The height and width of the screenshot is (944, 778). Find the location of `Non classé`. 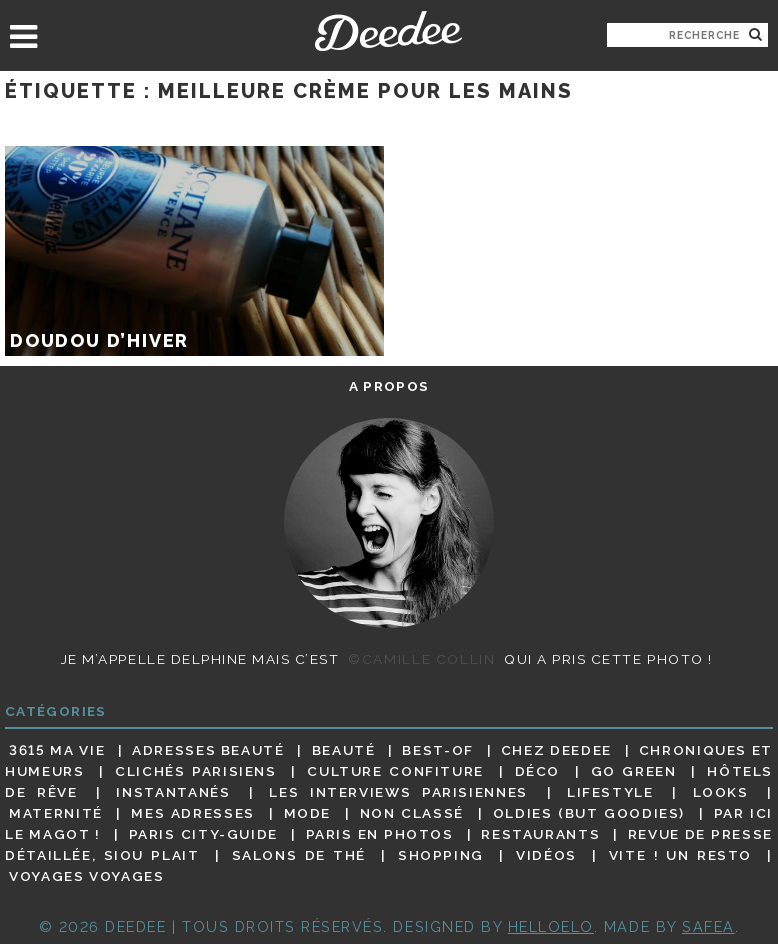

Non classé is located at coordinates (412, 813).